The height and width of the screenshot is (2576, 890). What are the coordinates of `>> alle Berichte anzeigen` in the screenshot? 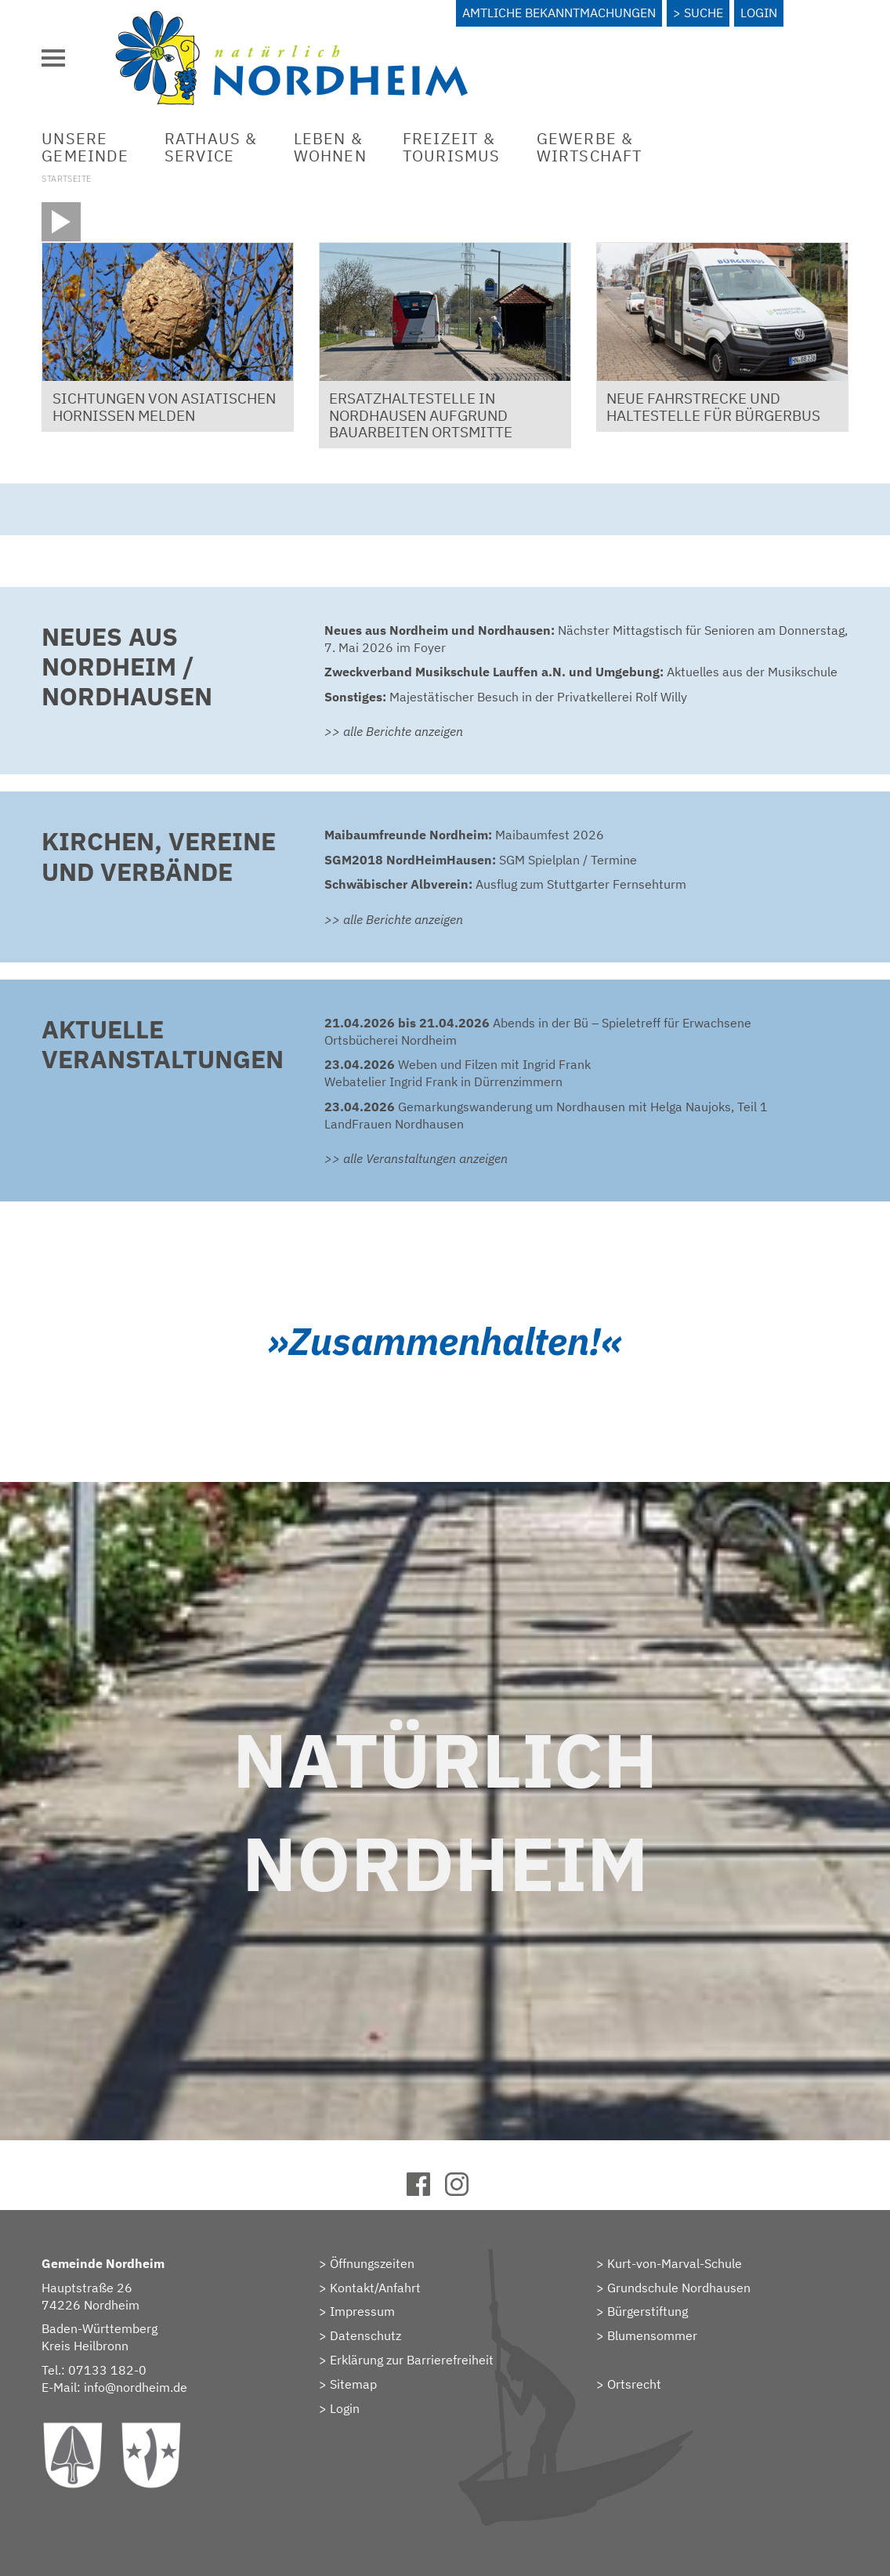 It's located at (393, 731).